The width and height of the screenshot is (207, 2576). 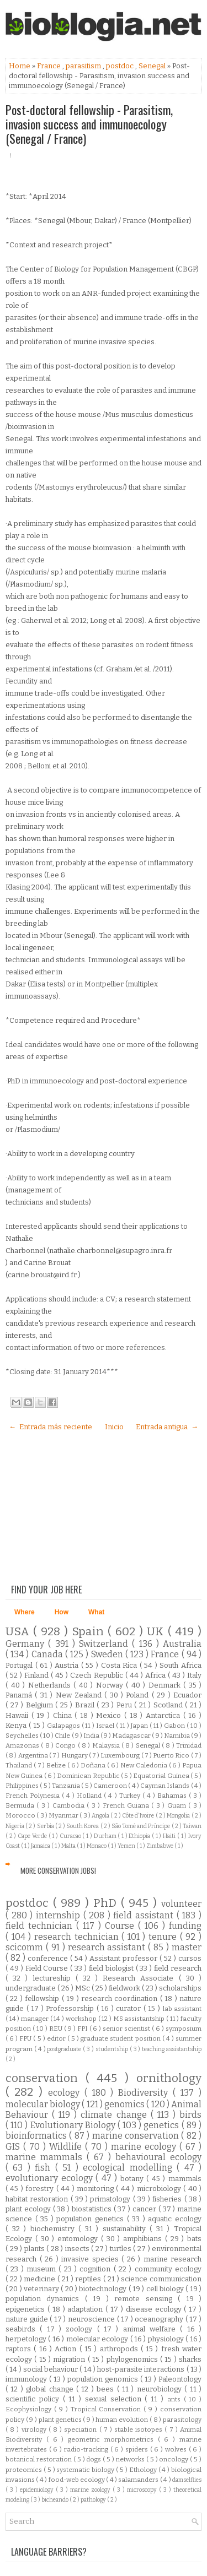 What do you see at coordinates (41, 1705) in the screenshot?
I see `Belgium` at bounding box center [41, 1705].